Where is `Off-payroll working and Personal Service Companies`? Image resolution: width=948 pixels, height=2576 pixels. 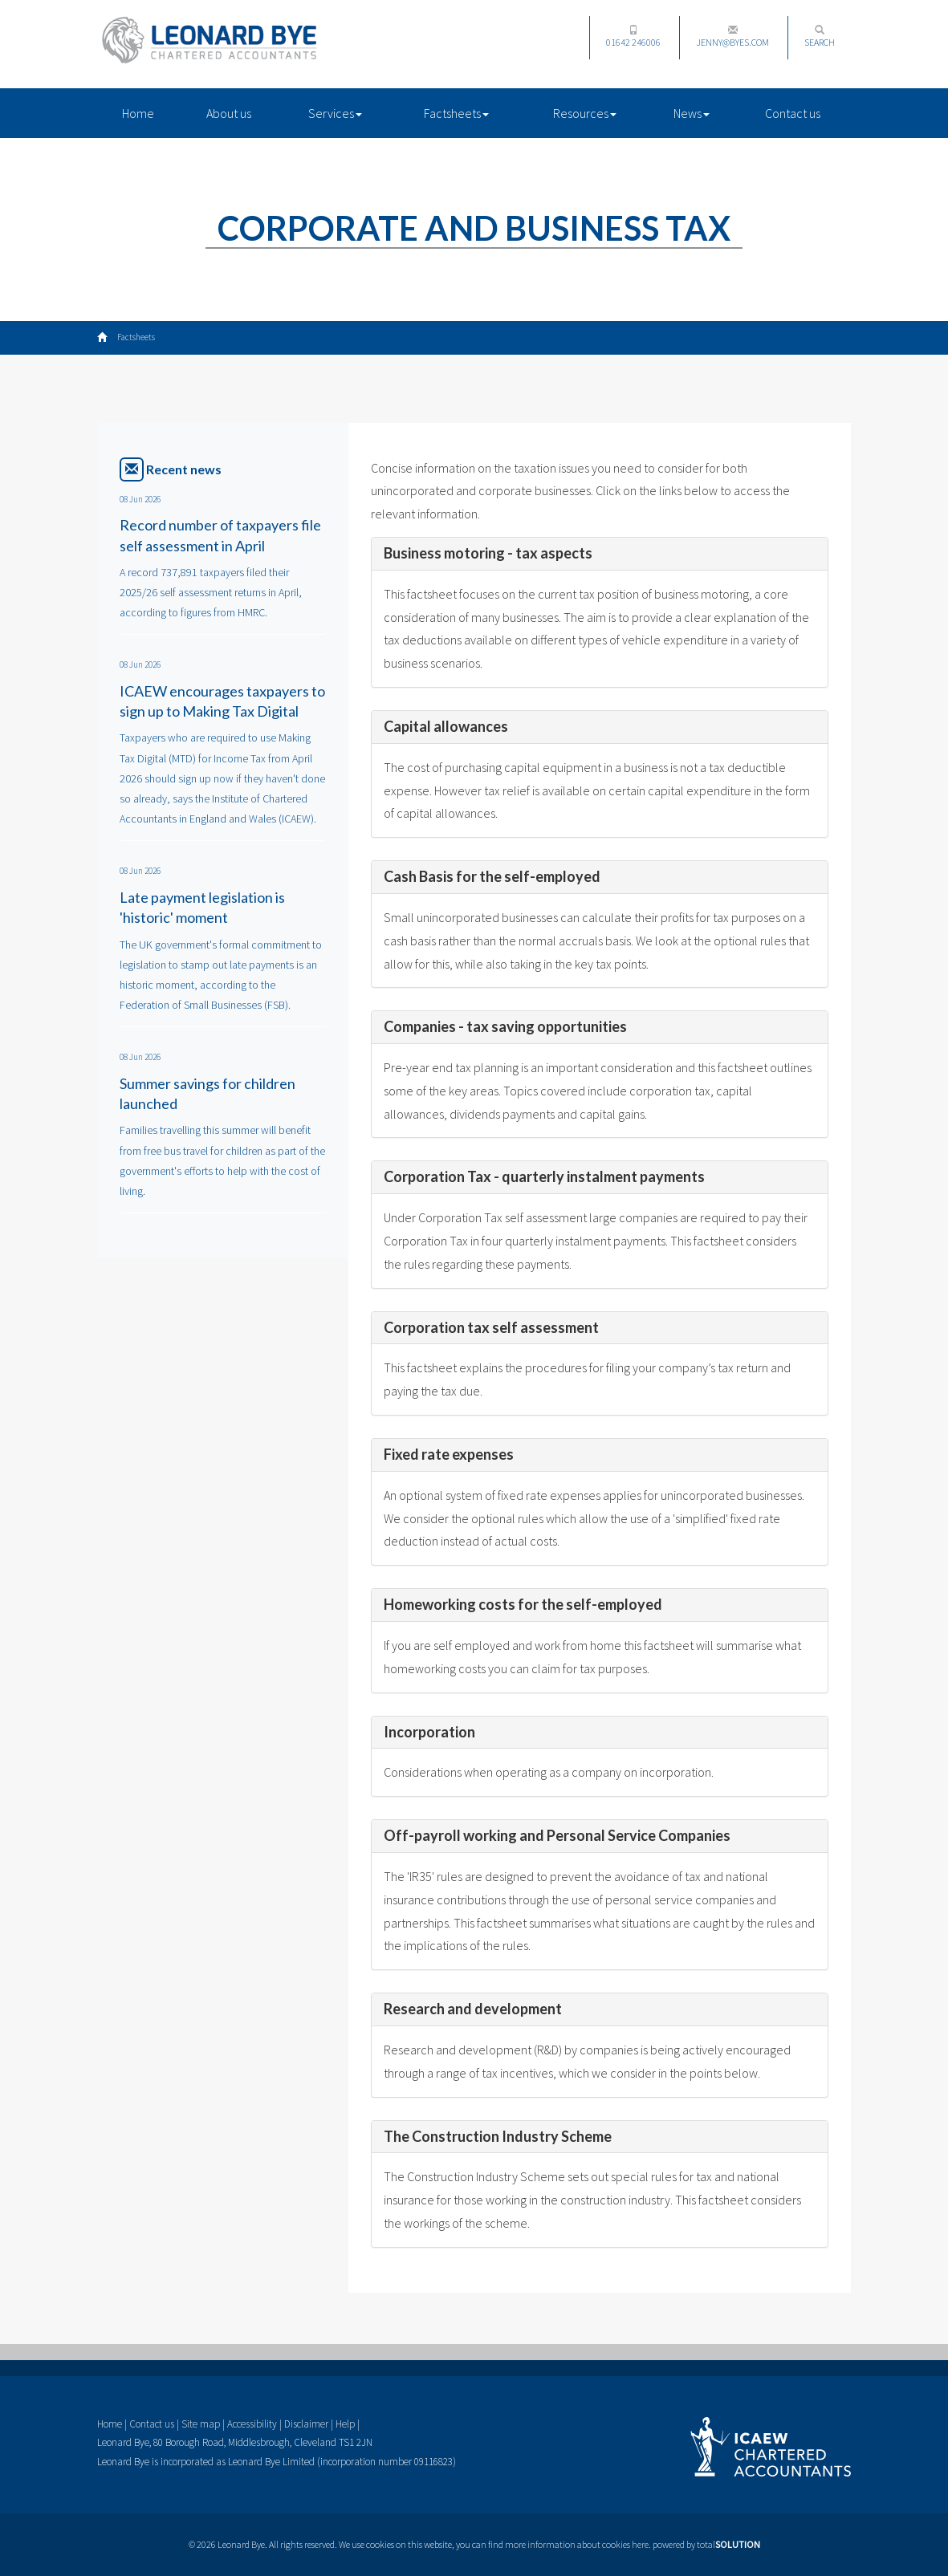 Off-payroll working and Personal Service Companies is located at coordinates (557, 1835).